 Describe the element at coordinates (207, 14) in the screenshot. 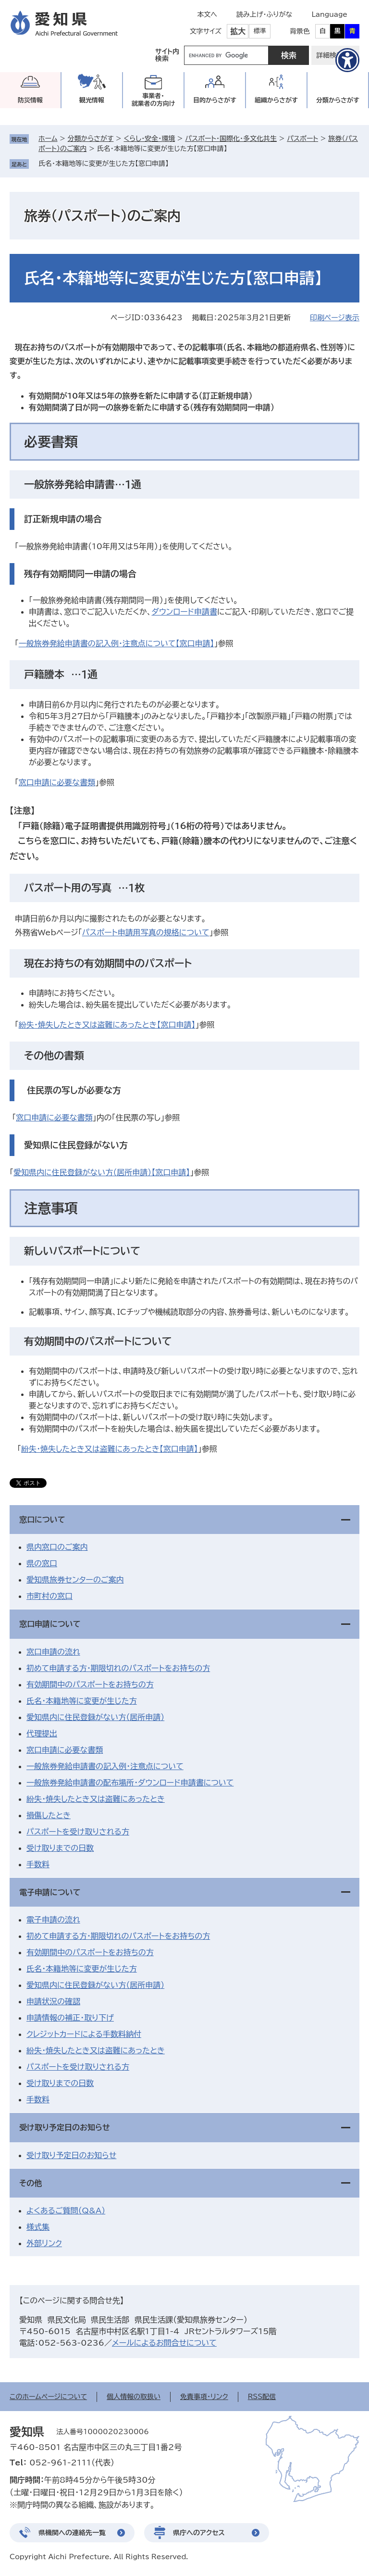

I see `本文へ` at that location.